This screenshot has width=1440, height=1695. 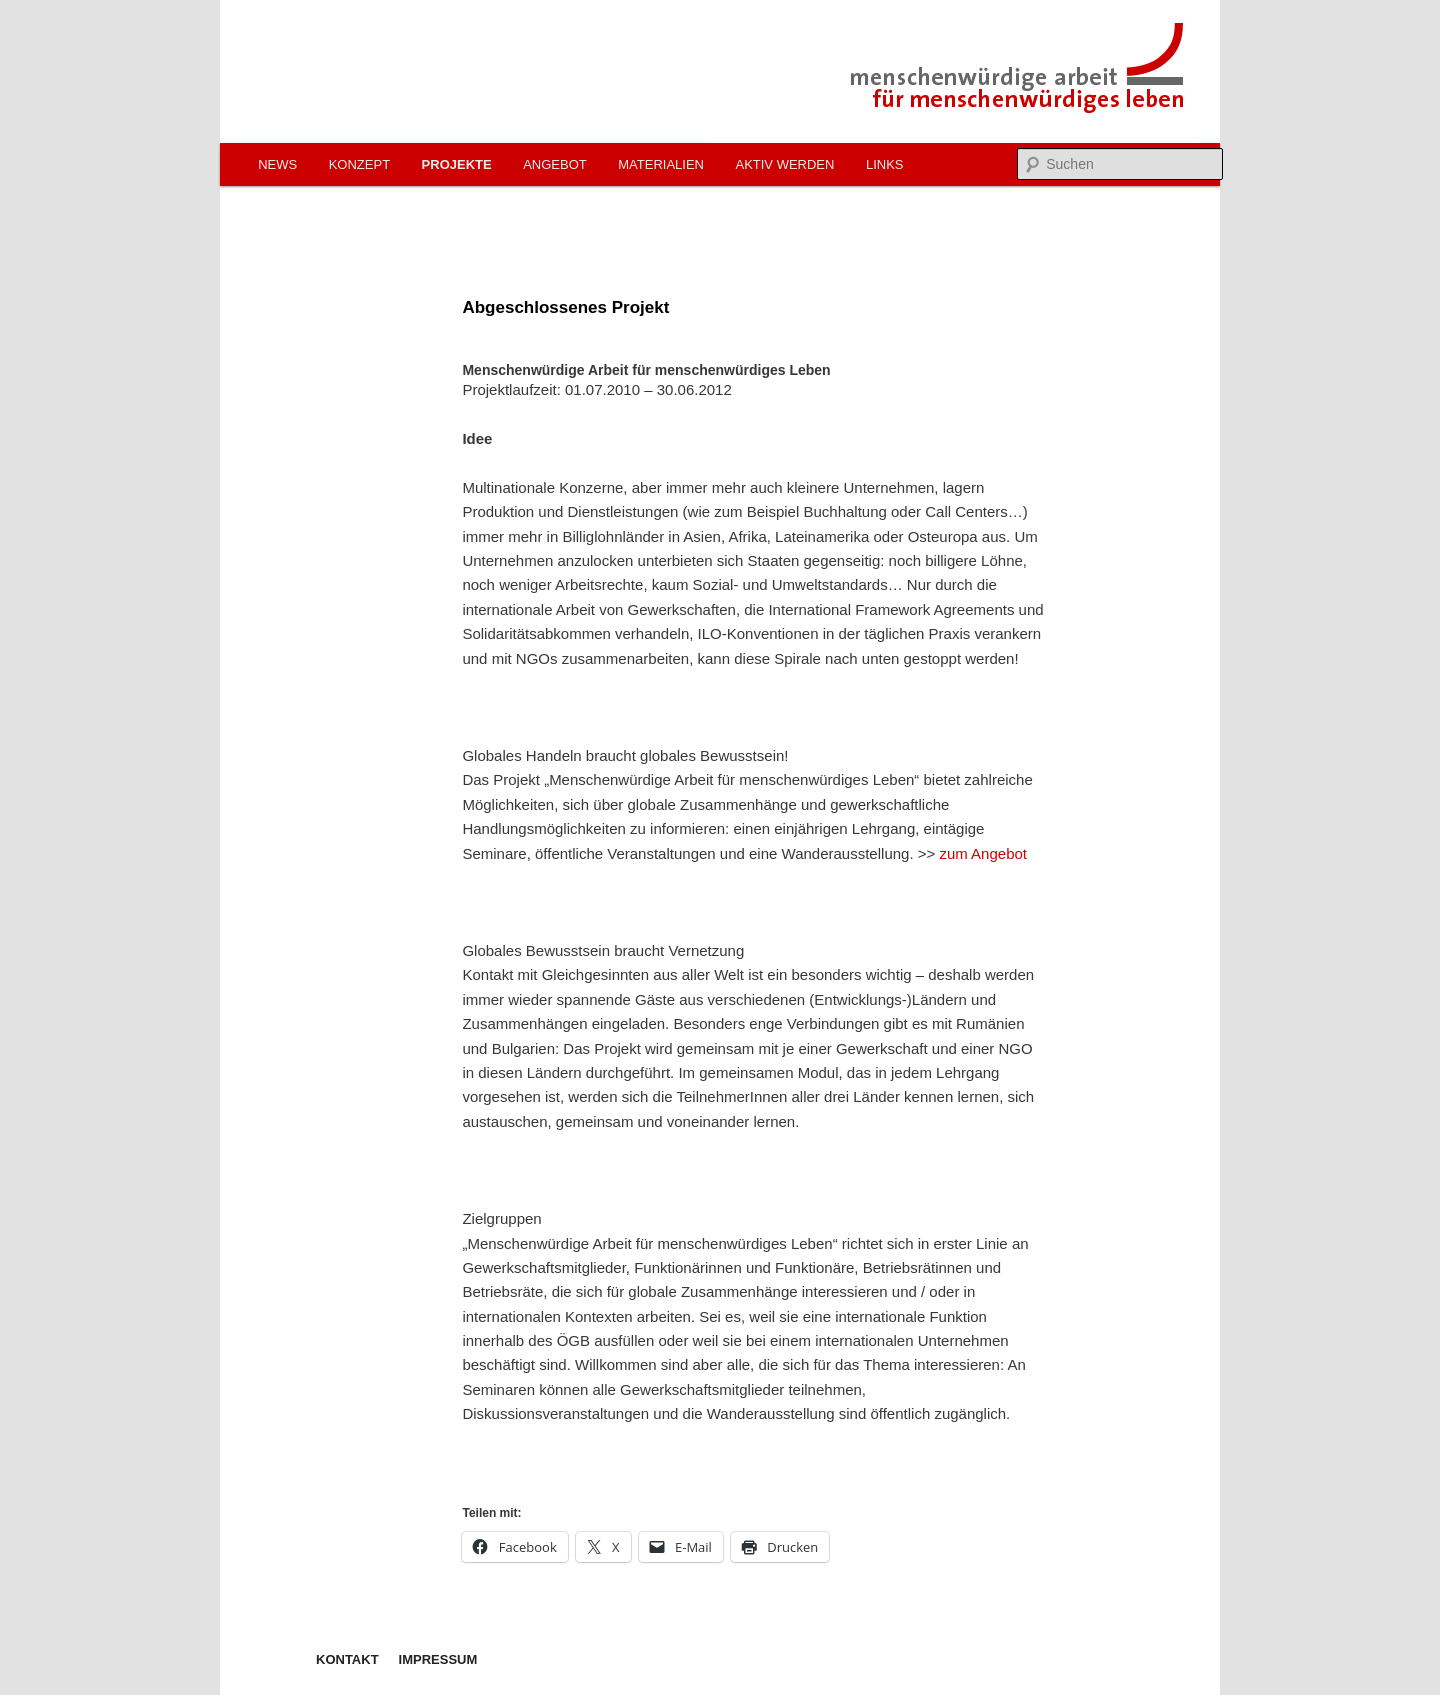 I want to click on Angebot, so click(x=555, y=164).